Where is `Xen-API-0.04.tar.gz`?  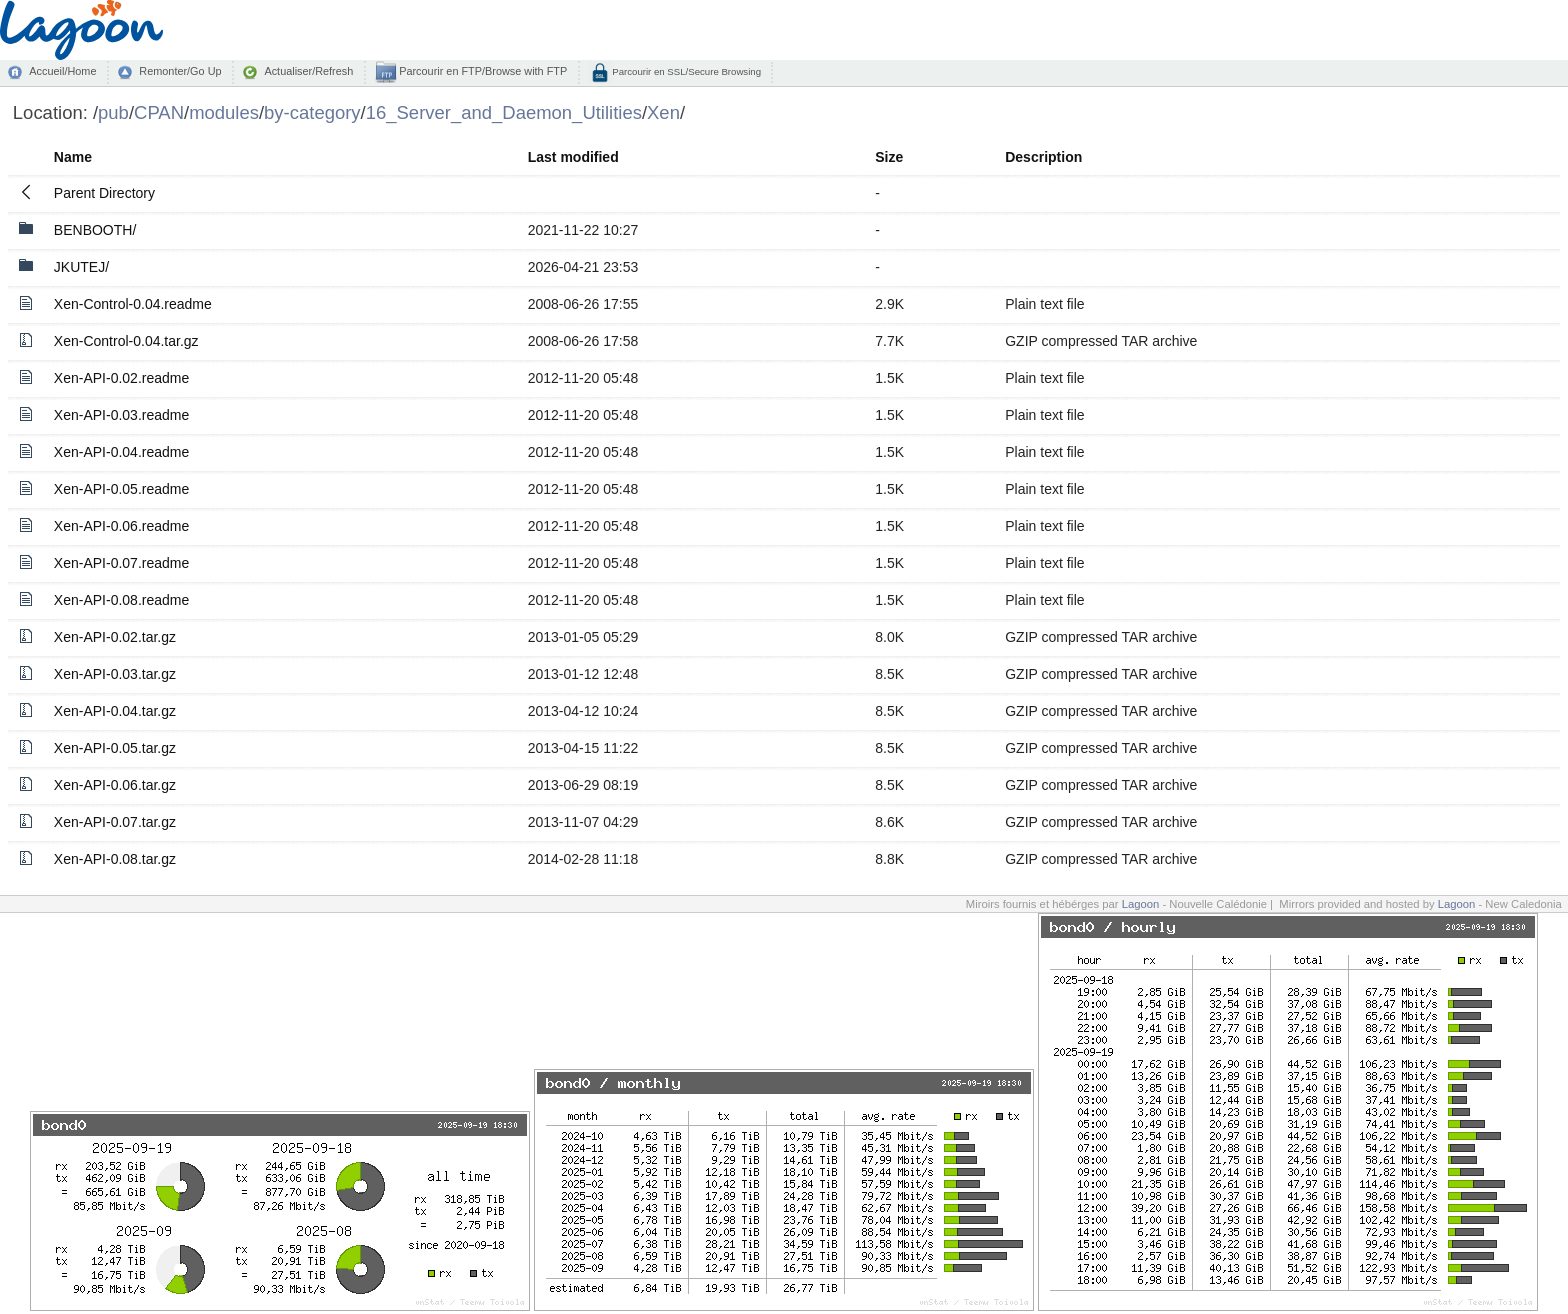 Xen-API-0.04.tar.gz is located at coordinates (115, 711).